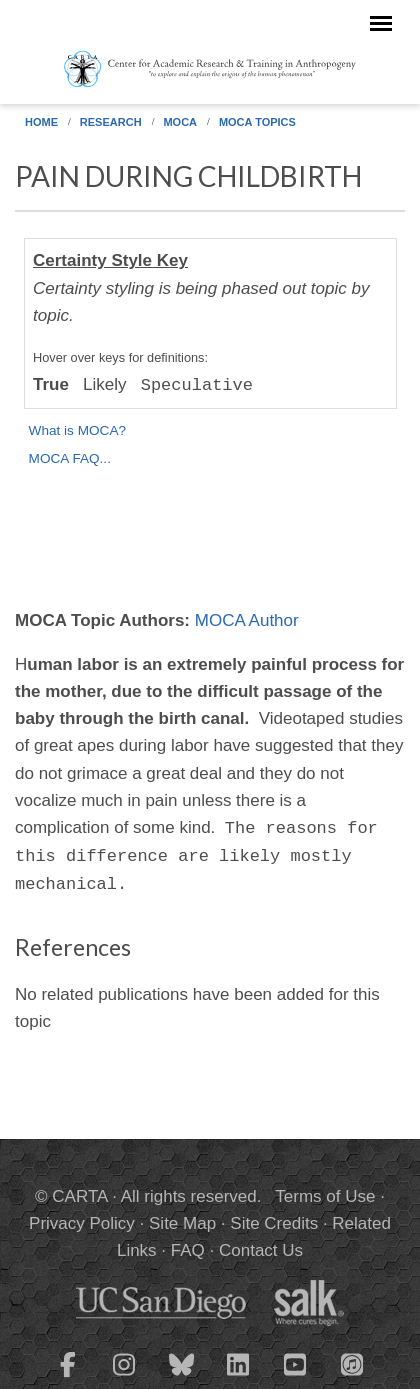 This screenshot has height=1389, width=420. Describe the element at coordinates (70, 458) in the screenshot. I see `MOCA FAQ...` at that location.